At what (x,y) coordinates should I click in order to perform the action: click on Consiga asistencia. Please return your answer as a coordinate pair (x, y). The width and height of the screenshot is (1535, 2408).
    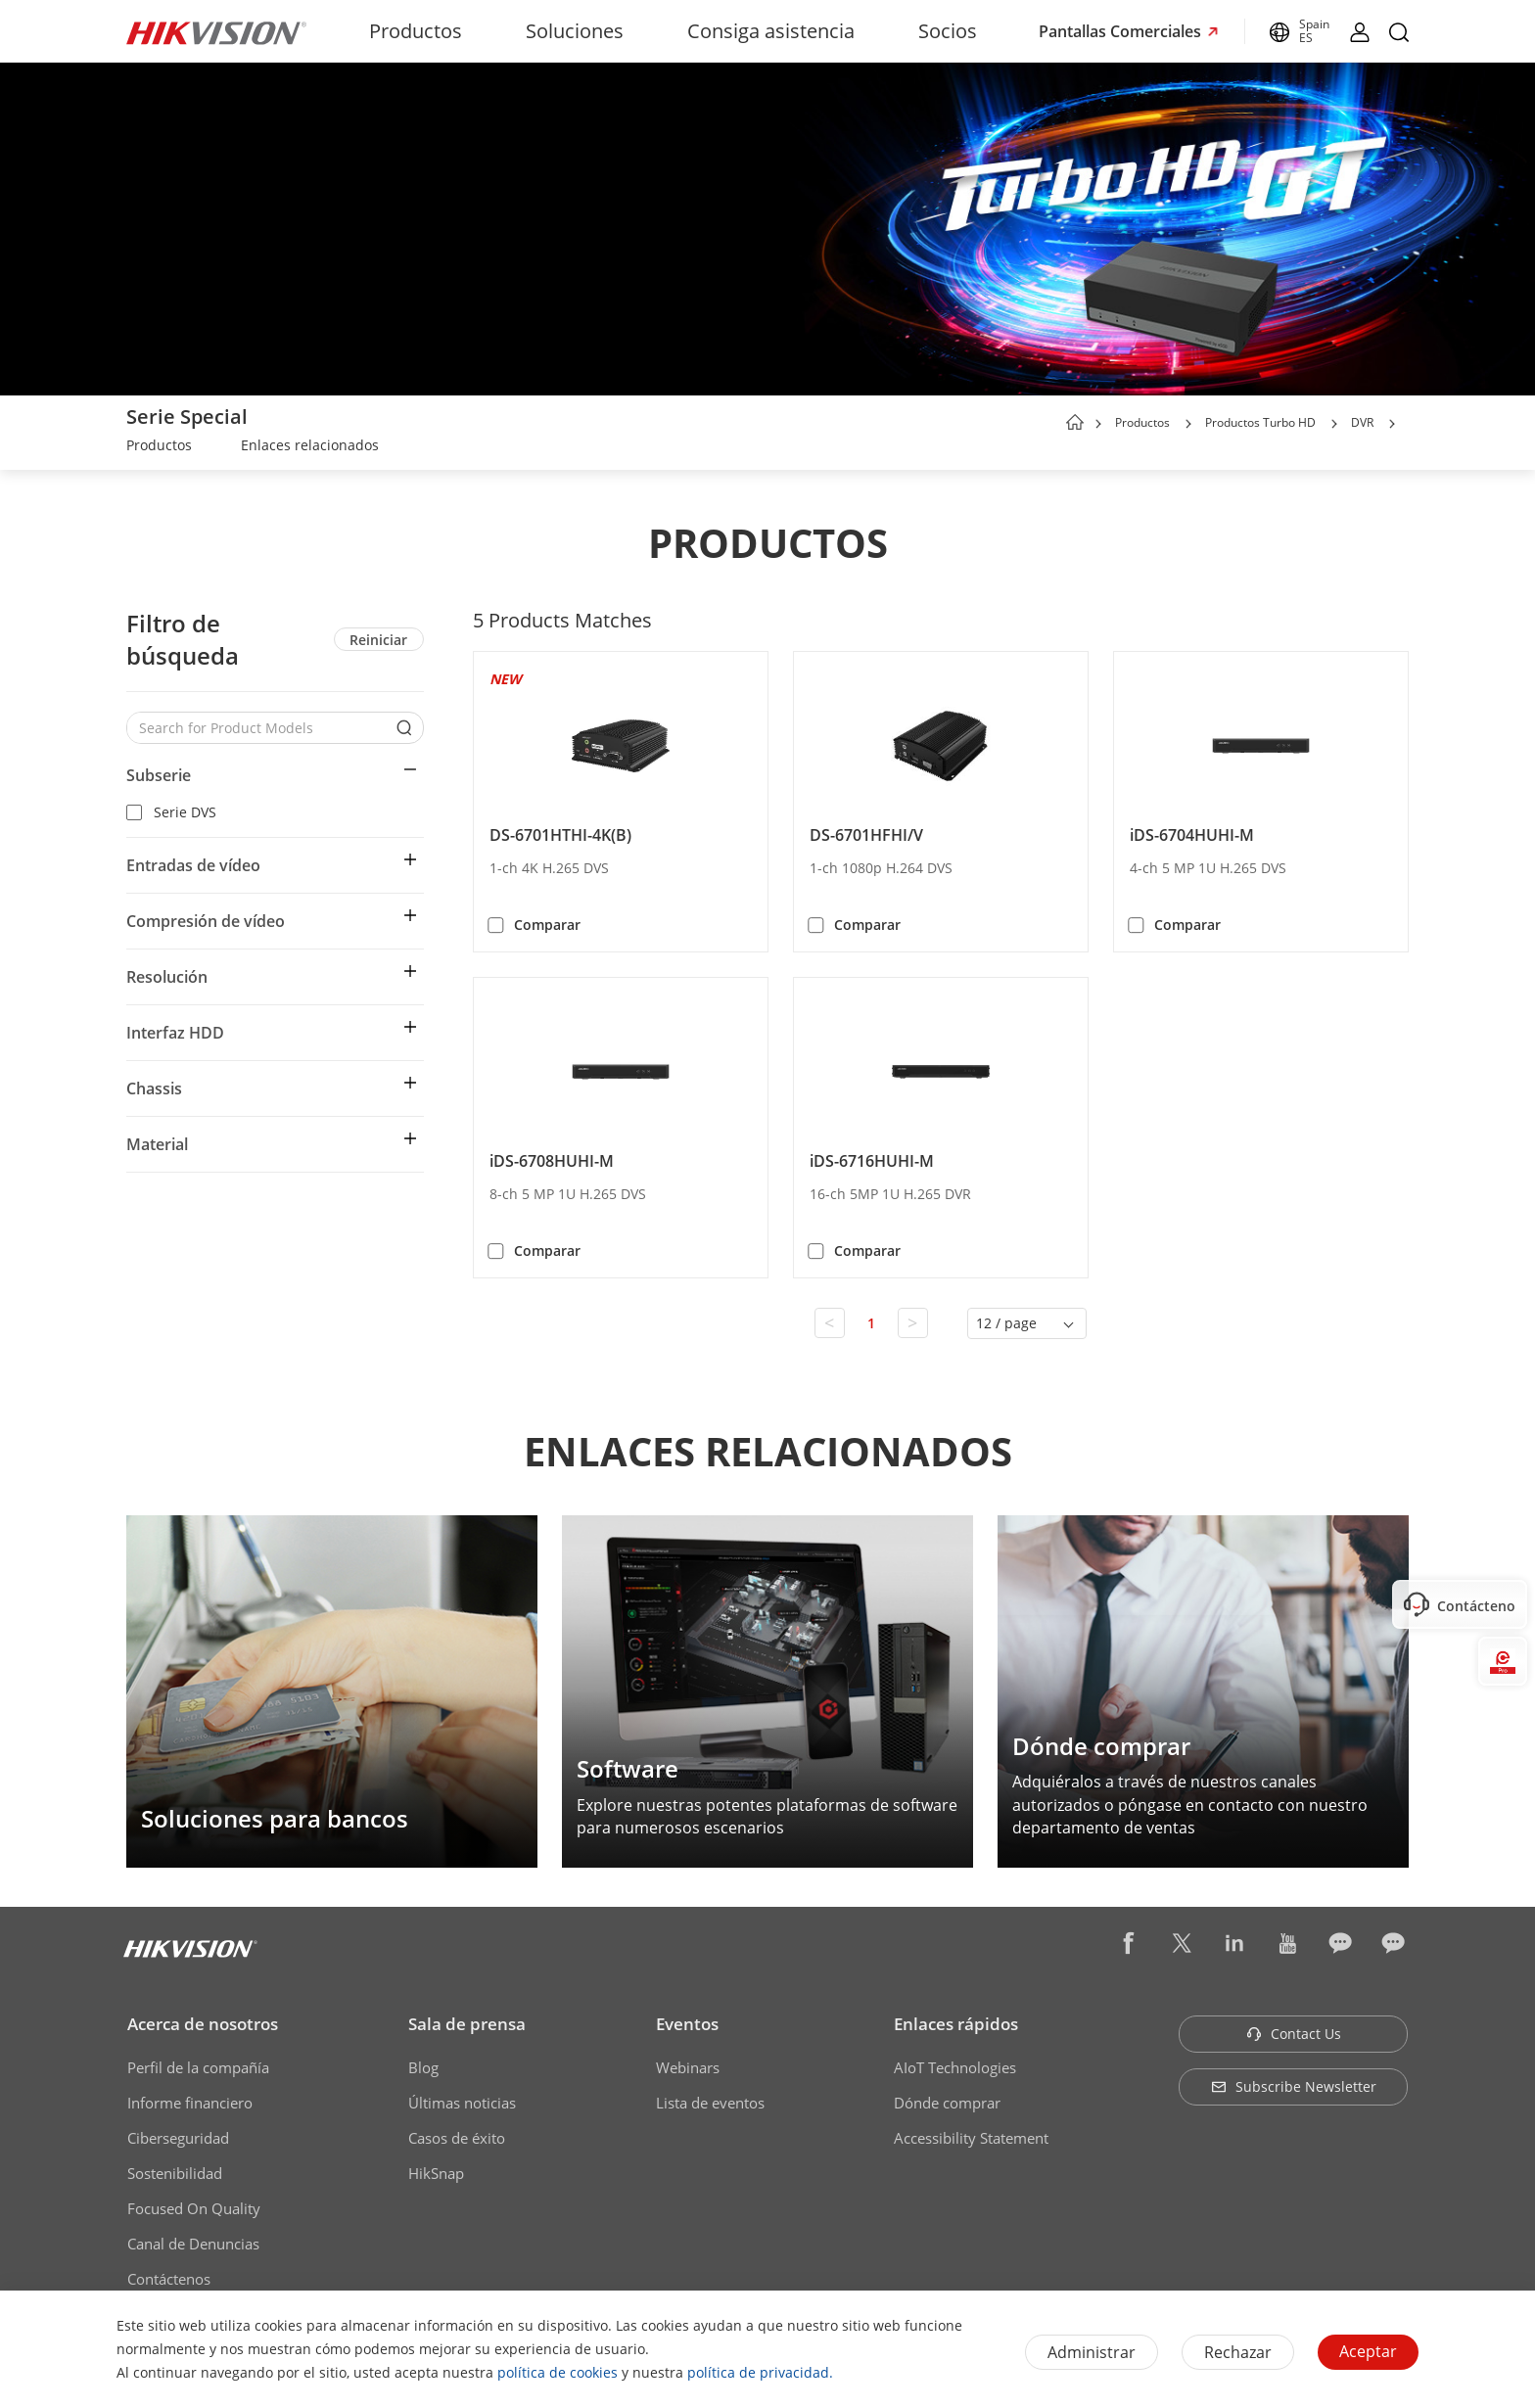
    Looking at the image, I should click on (771, 31).